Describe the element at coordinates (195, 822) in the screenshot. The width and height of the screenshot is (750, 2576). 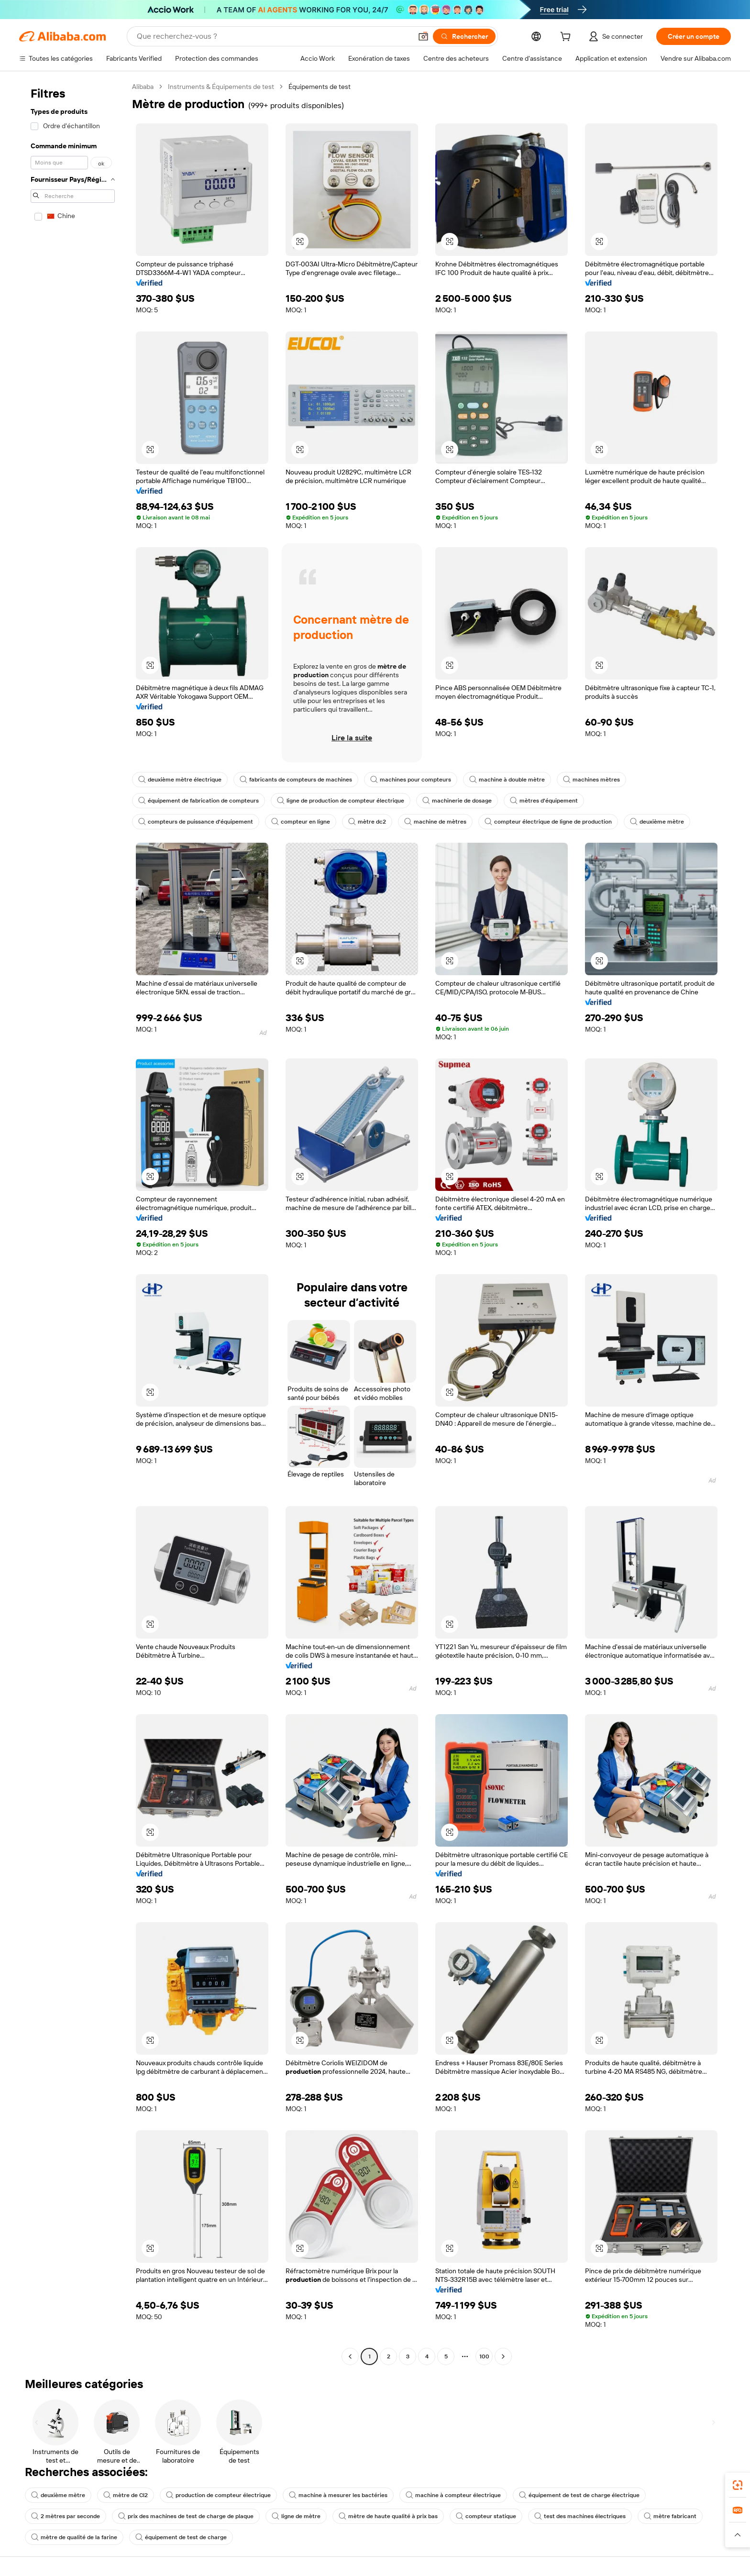
I see `compteurs de puissance d'équipement` at that location.